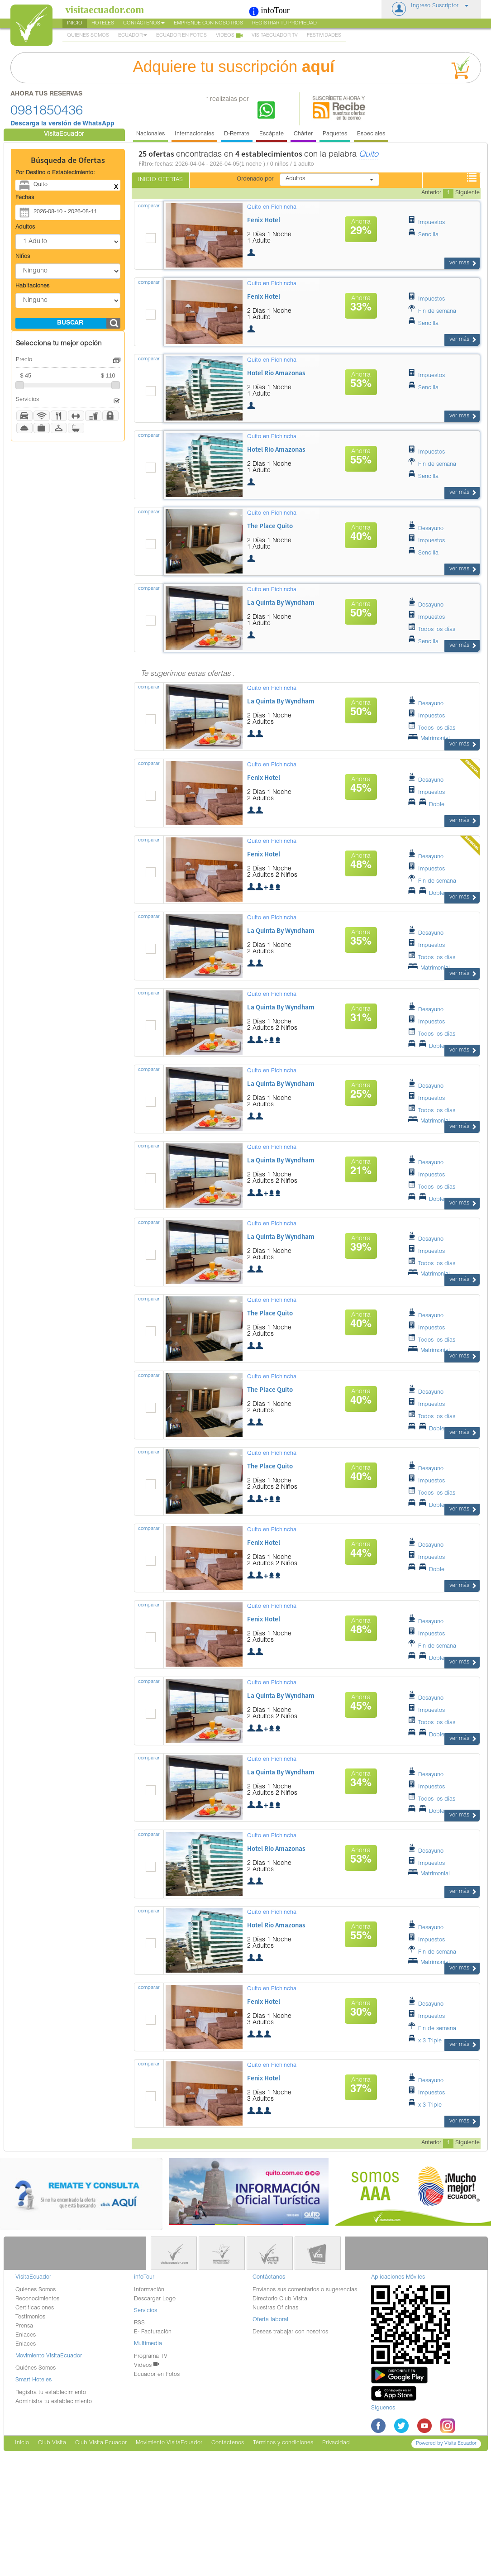 The image size is (491, 2576). What do you see at coordinates (46, 111) in the screenshot?
I see `0981850436` at bounding box center [46, 111].